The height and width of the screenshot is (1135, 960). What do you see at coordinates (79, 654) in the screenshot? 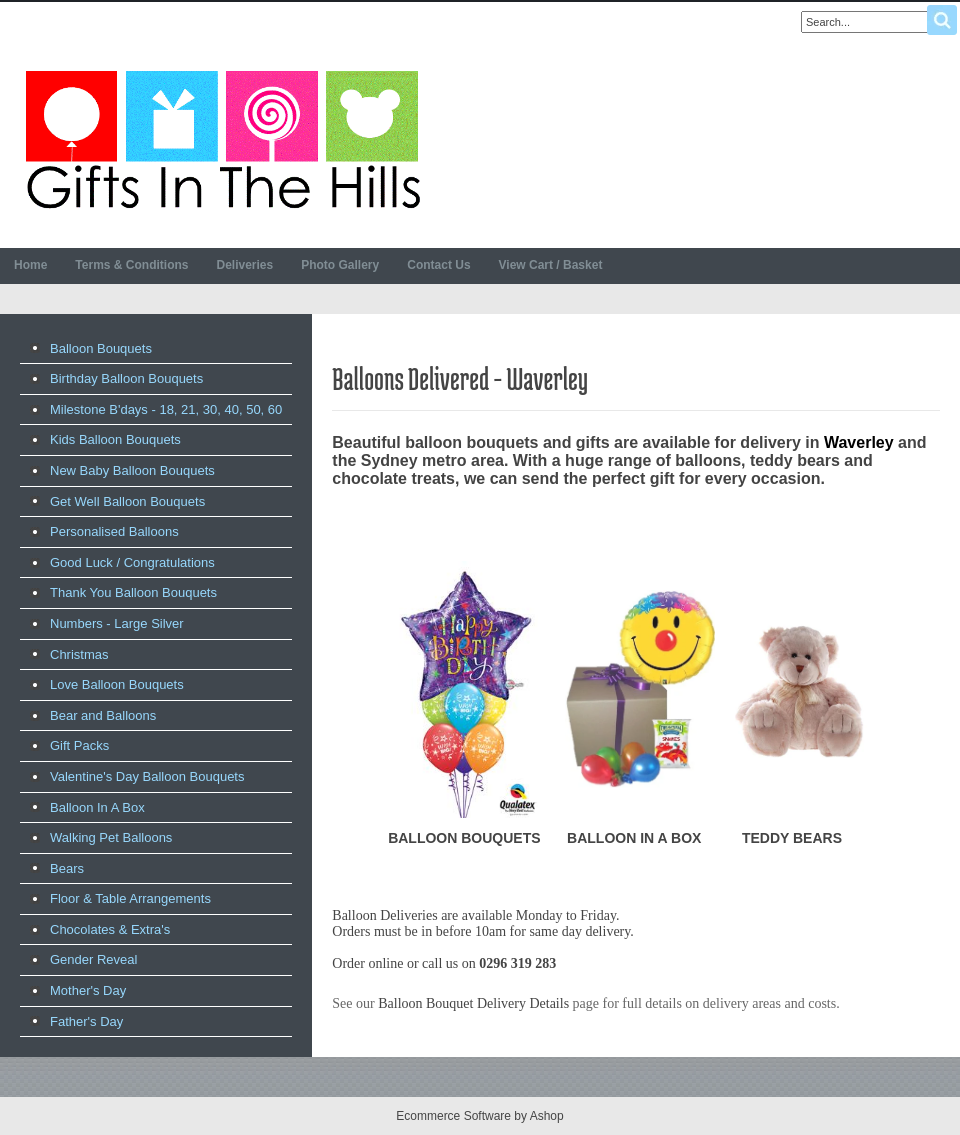
I see `Christmas` at bounding box center [79, 654].